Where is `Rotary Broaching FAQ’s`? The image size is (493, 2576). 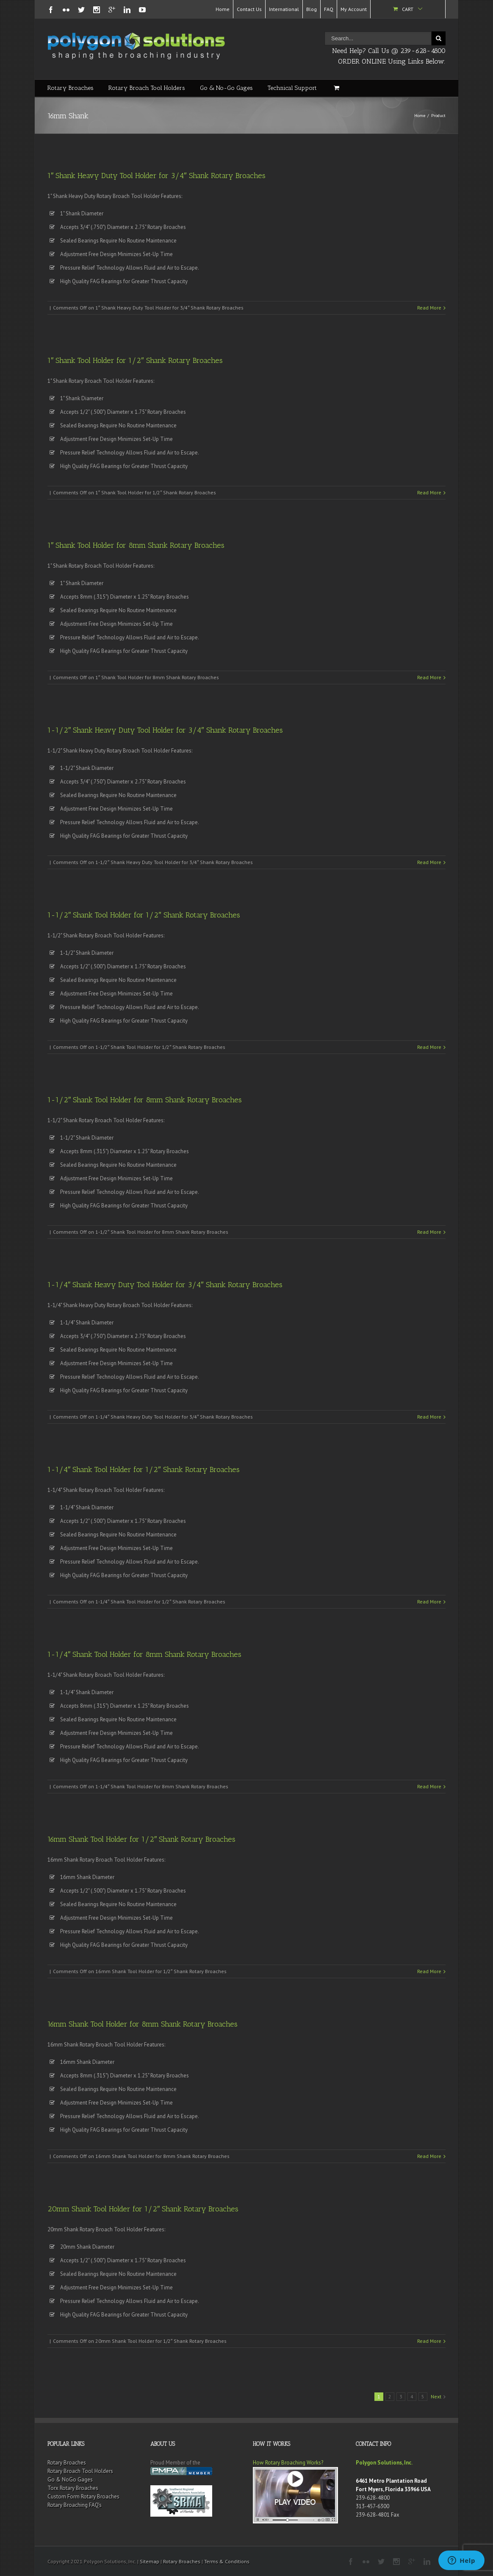
Rotary Broaching FAQ’s is located at coordinates (74, 2505).